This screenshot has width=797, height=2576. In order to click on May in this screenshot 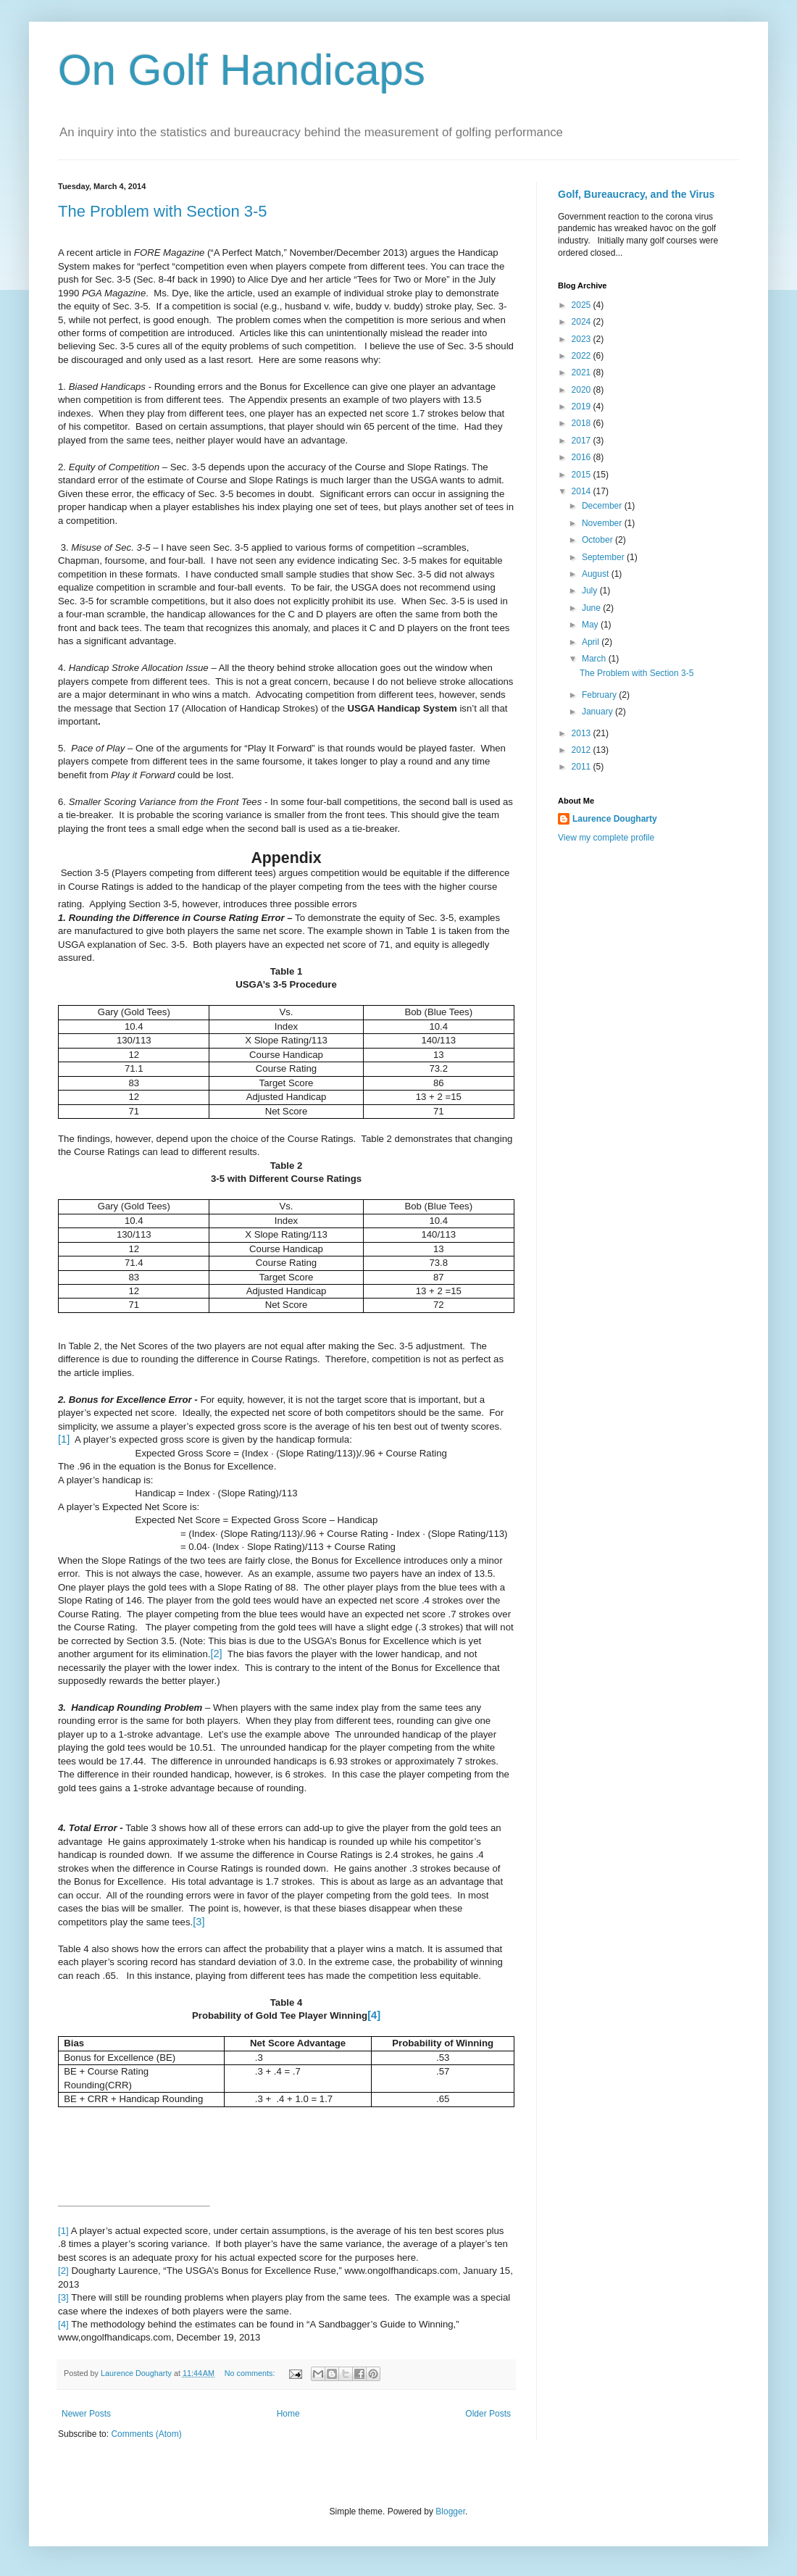, I will do `click(591, 625)`.